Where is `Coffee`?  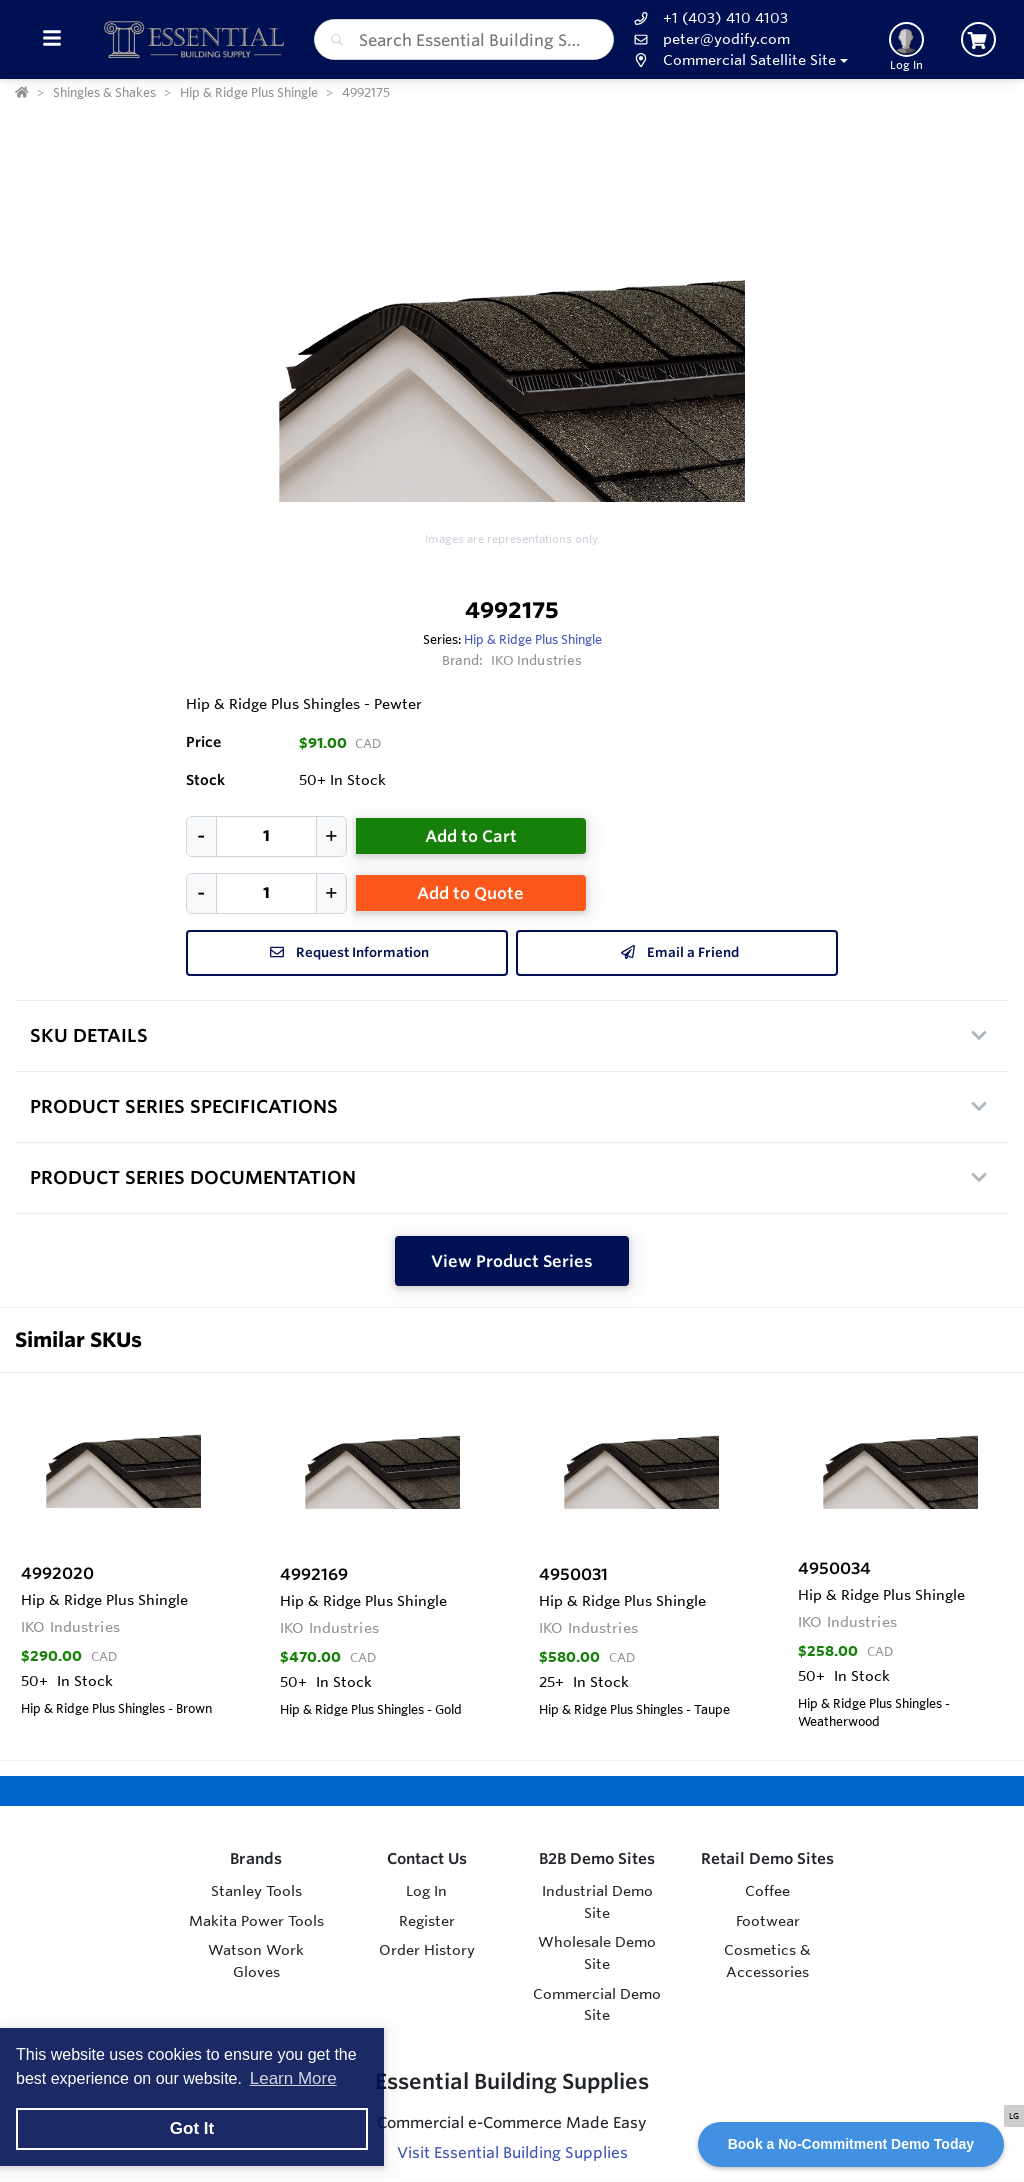 Coffee is located at coordinates (767, 1891).